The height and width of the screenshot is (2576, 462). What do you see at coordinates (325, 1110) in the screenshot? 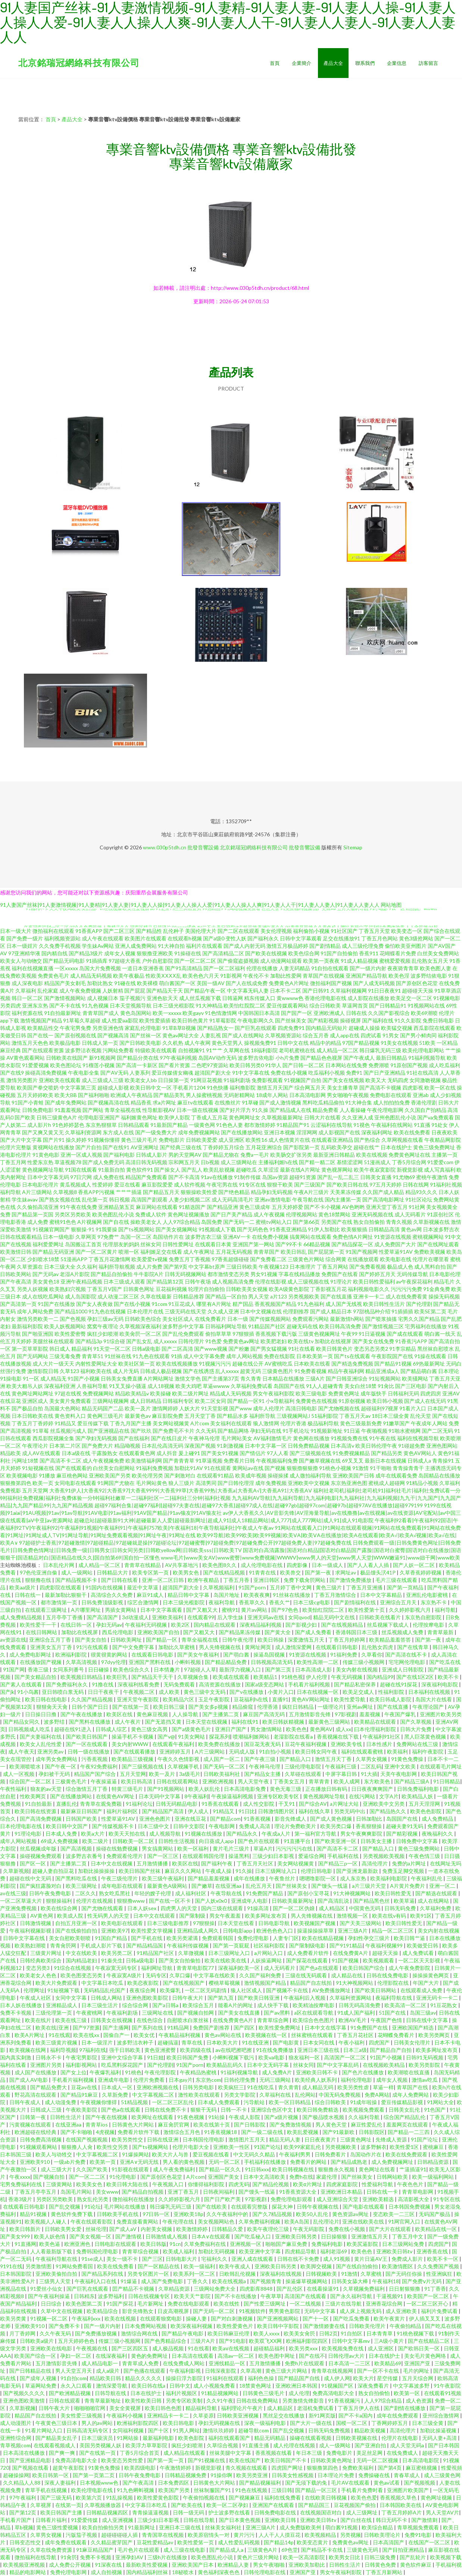
I see `精品免费看` at bounding box center [325, 1110].